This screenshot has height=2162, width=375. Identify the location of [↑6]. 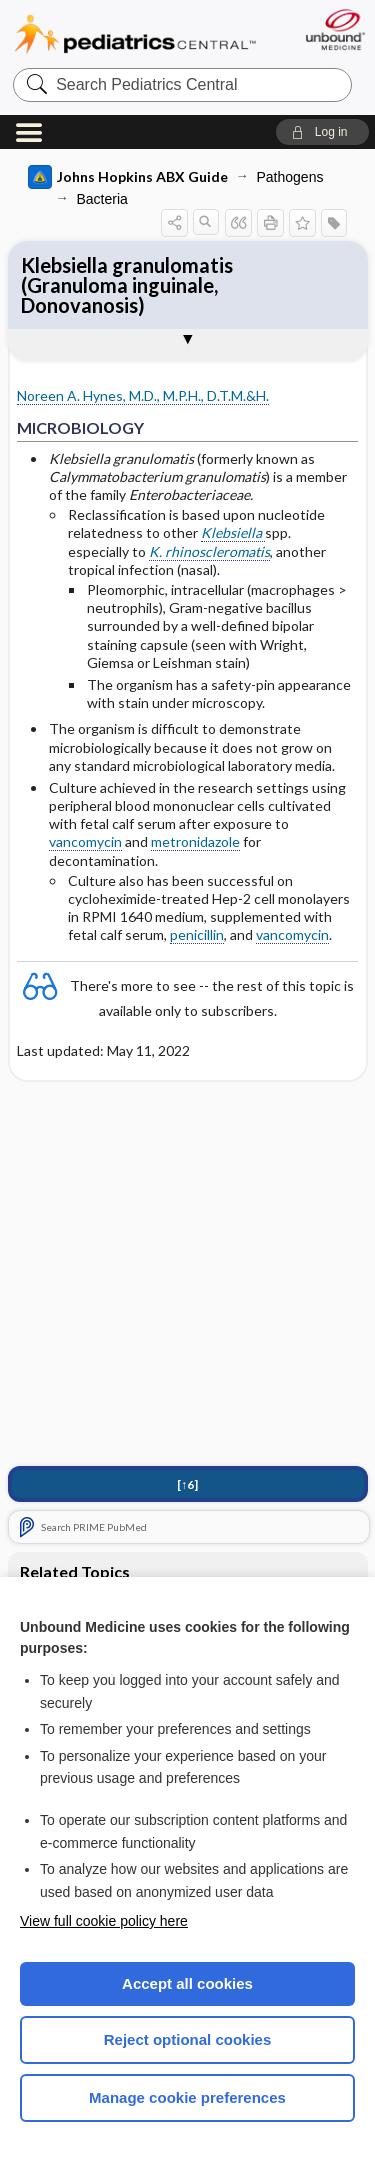
(187, 1484).